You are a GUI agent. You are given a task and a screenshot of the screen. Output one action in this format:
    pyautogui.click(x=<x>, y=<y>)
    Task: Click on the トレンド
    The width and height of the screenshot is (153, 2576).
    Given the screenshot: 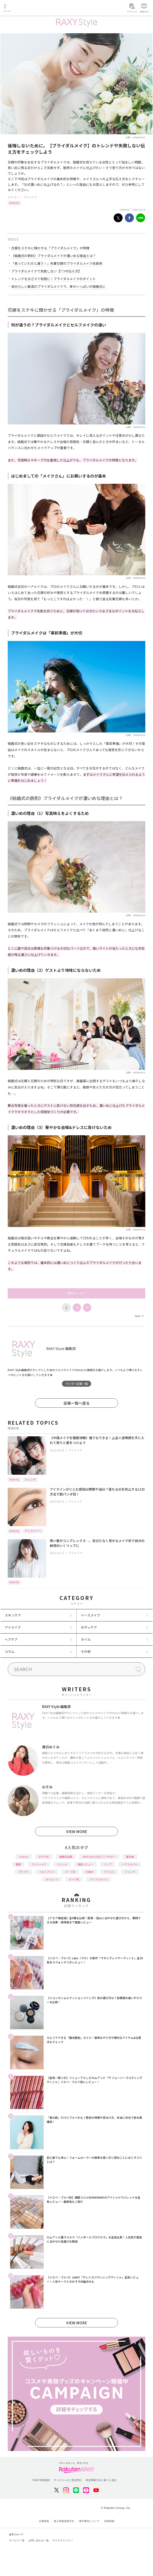 What is the action you would take?
    pyautogui.click(x=30, y=1479)
    